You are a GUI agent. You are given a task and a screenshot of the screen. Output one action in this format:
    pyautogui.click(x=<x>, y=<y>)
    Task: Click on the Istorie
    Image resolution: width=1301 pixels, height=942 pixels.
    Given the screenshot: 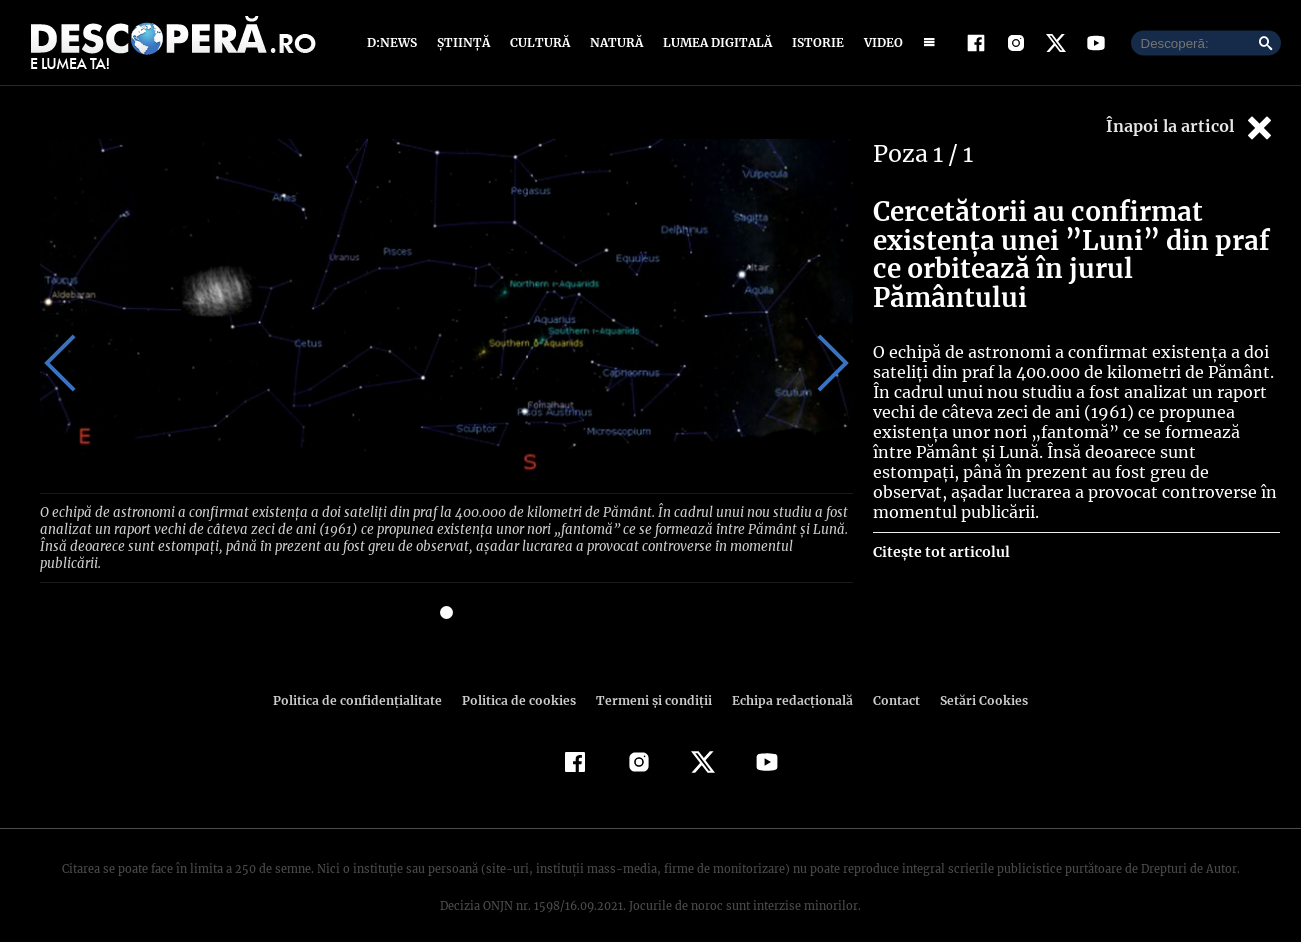 What is the action you would take?
    pyautogui.click(x=814, y=42)
    